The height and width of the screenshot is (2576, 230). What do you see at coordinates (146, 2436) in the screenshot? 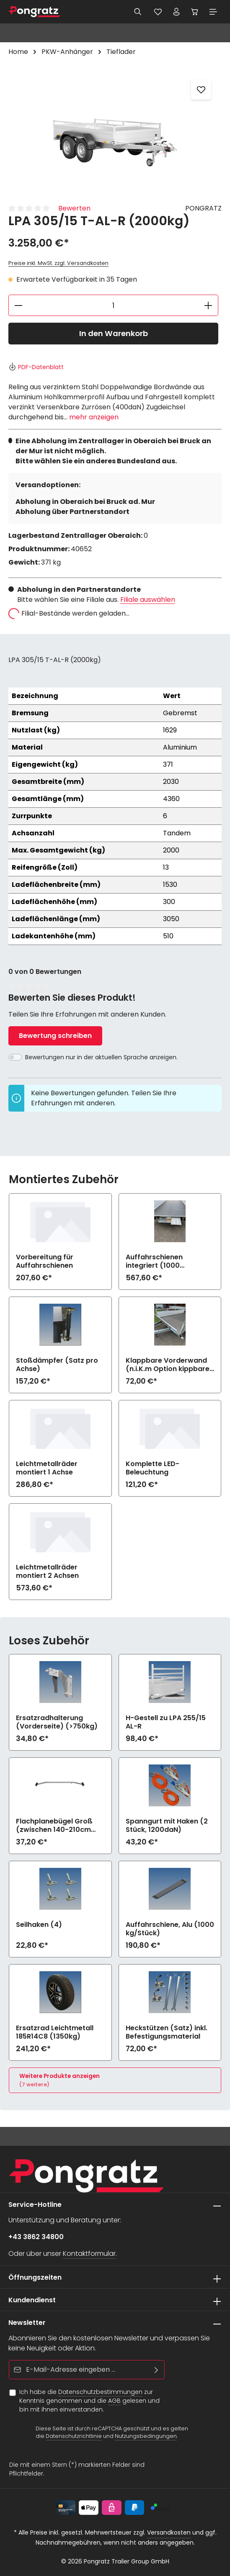
I see `Nutzungsbedingungen` at bounding box center [146, 2436].